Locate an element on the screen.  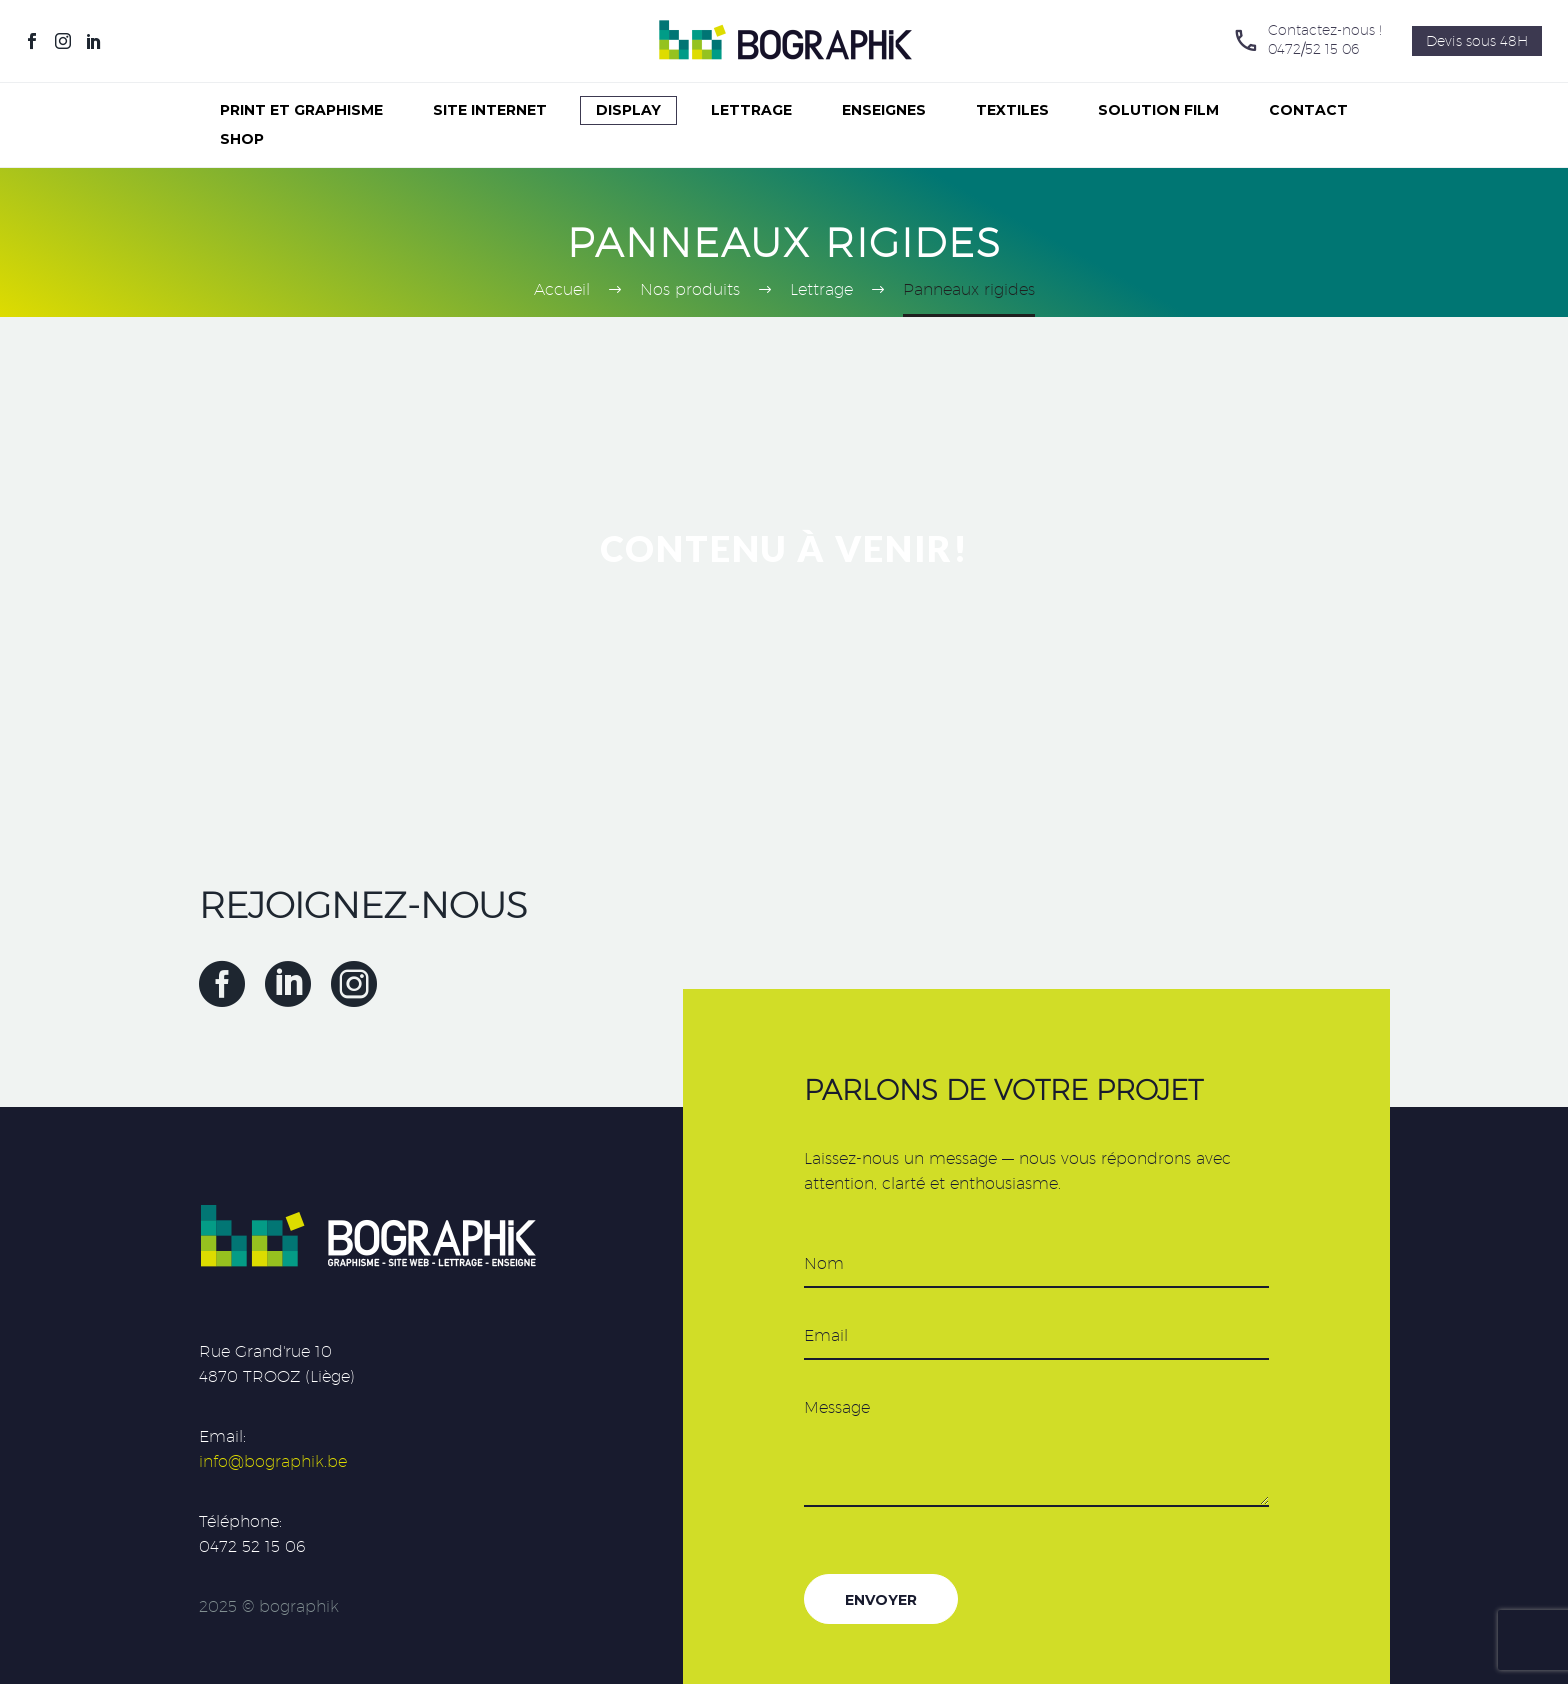
Enseignes is located at coordinates (884, 110).